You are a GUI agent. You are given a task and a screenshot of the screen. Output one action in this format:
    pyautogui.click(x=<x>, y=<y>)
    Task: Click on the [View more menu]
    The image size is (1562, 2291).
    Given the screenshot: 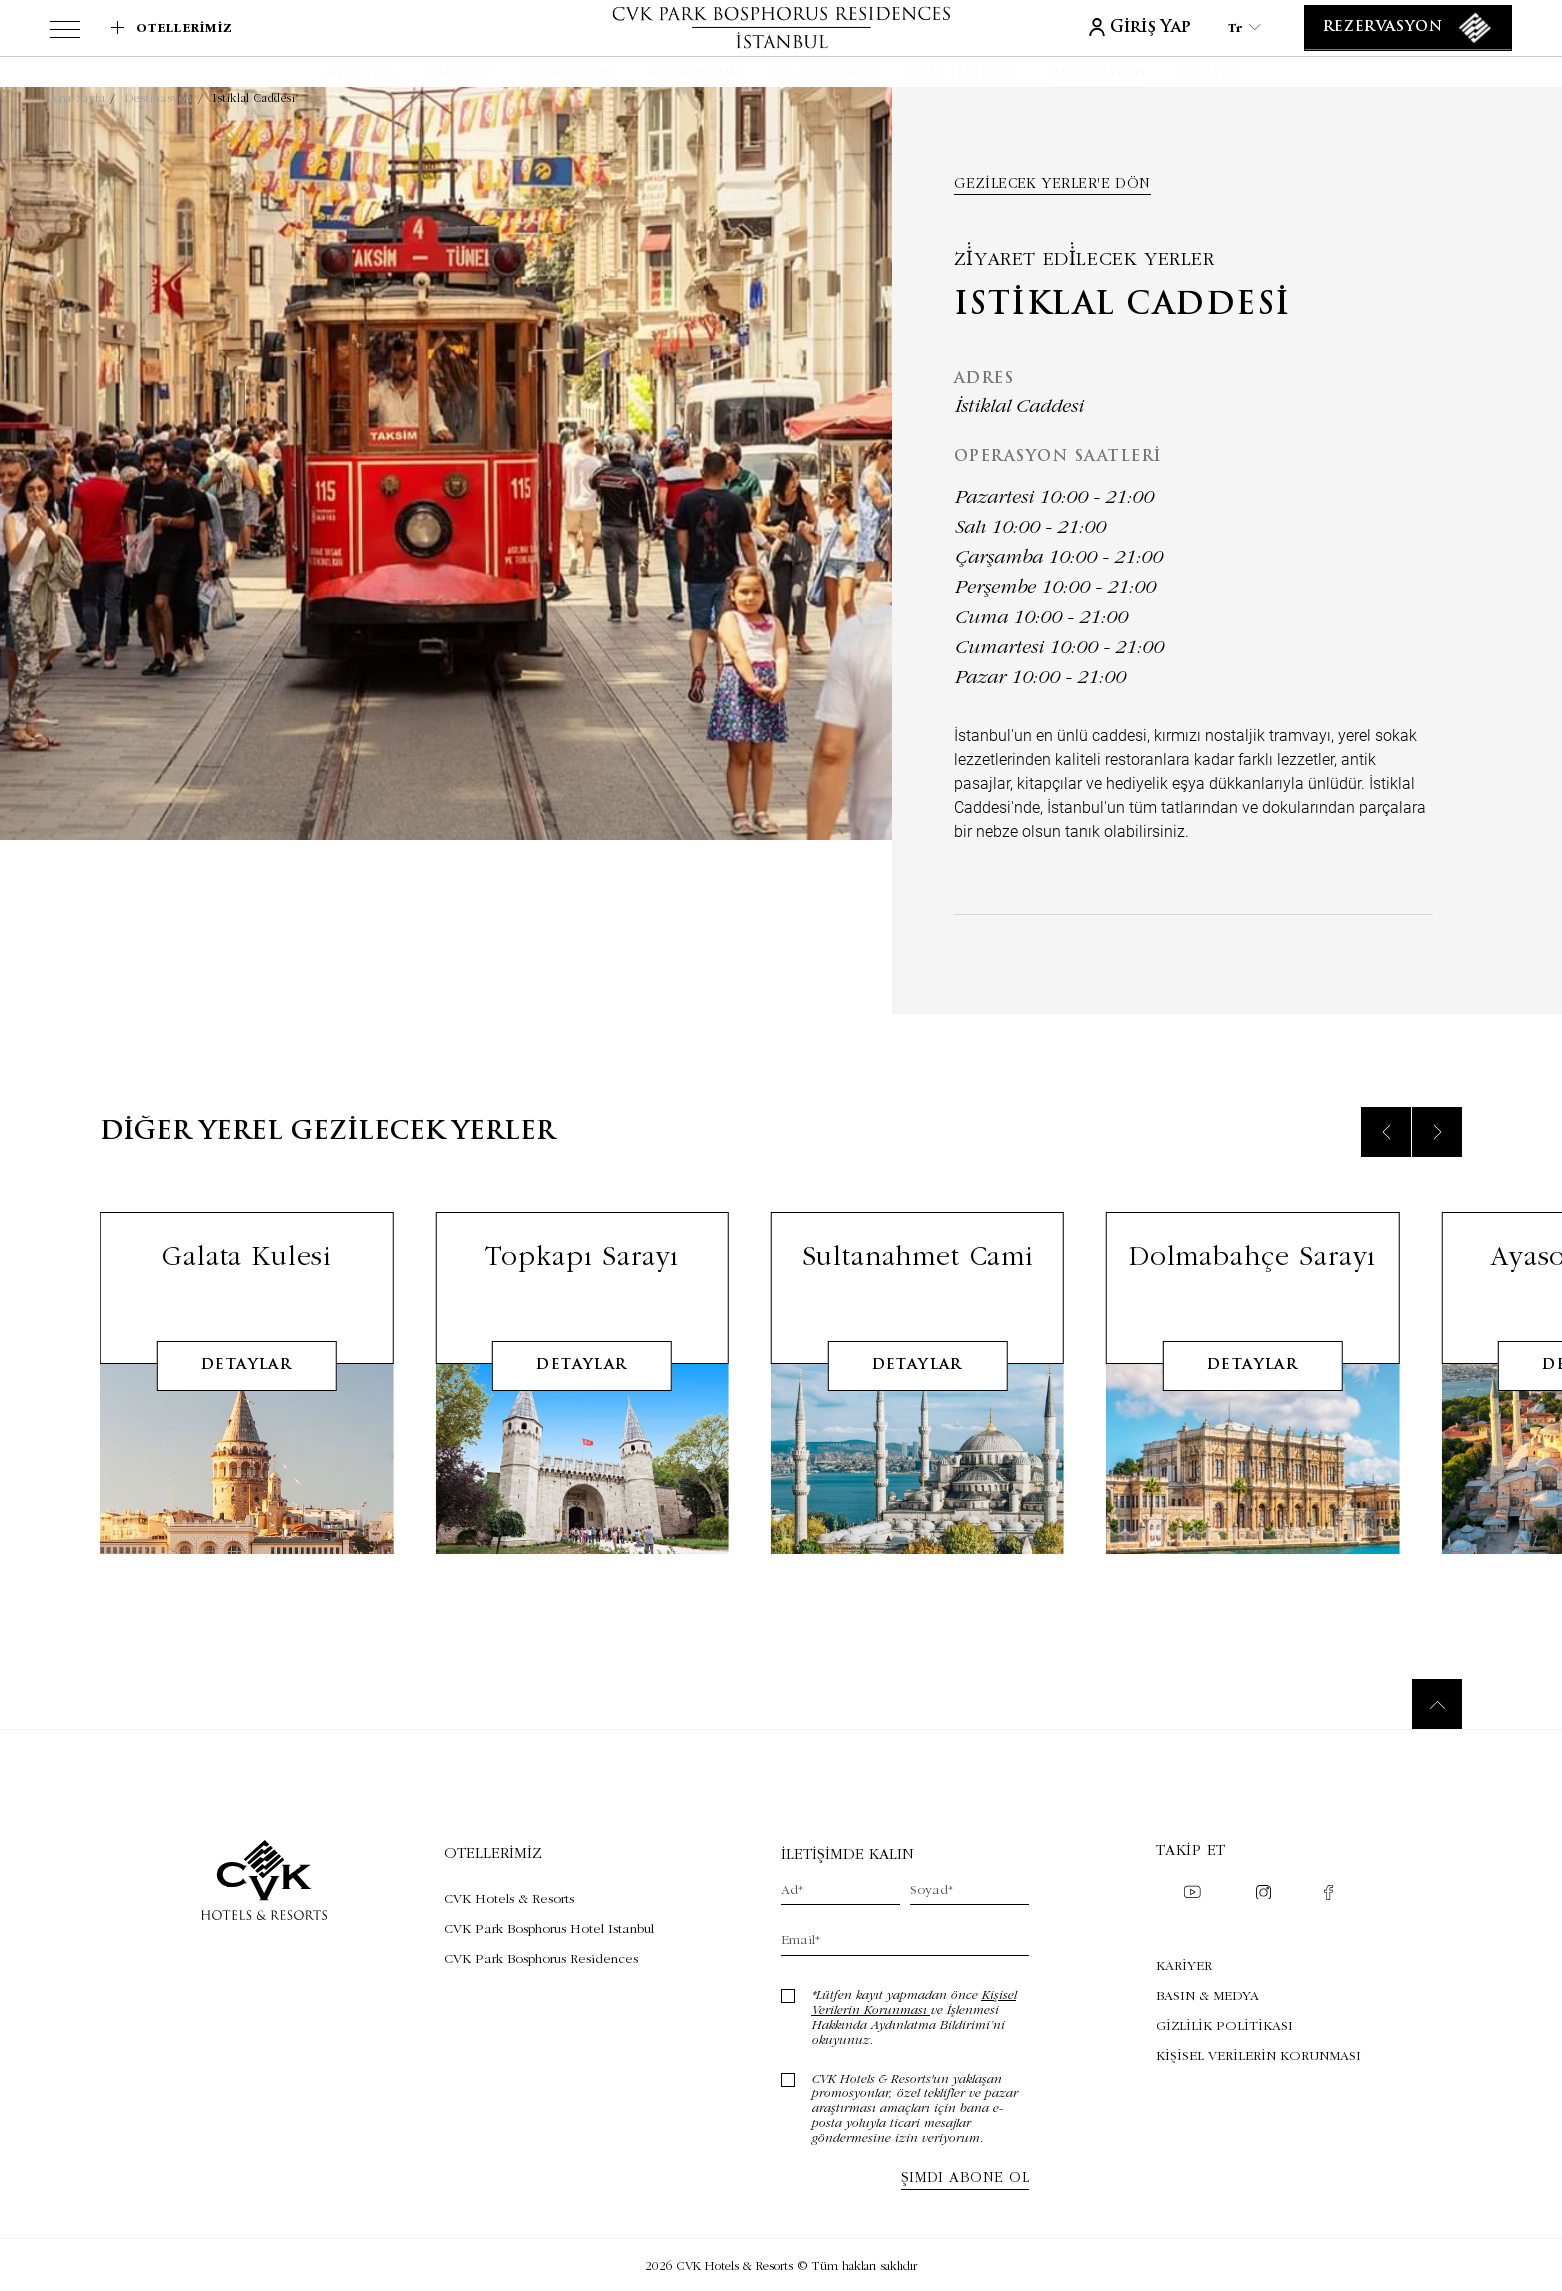 What is the action you would take?
    pyautogui.click(x=65, y=33)
    